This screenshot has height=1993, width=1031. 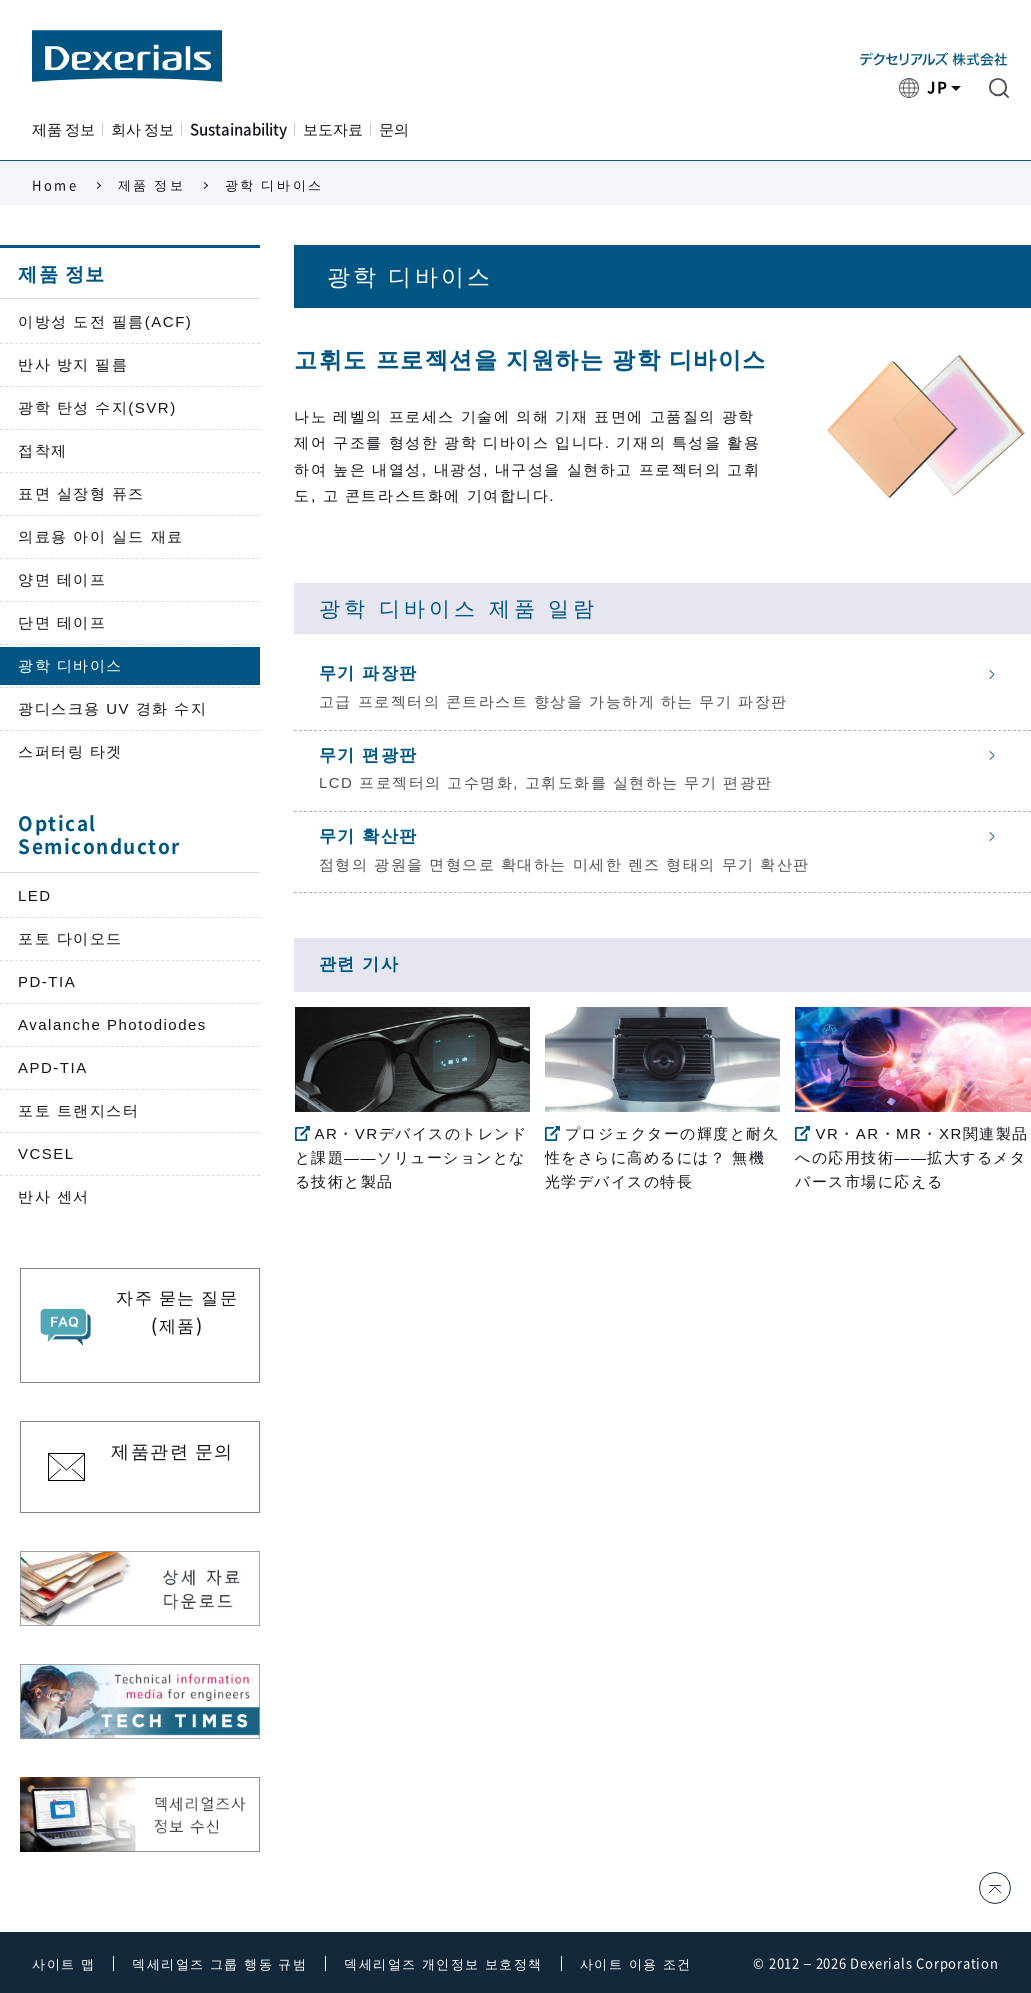 I want to click on 덱세리얼즈 개인정보 보호정책, so click(x=443, y=1964).